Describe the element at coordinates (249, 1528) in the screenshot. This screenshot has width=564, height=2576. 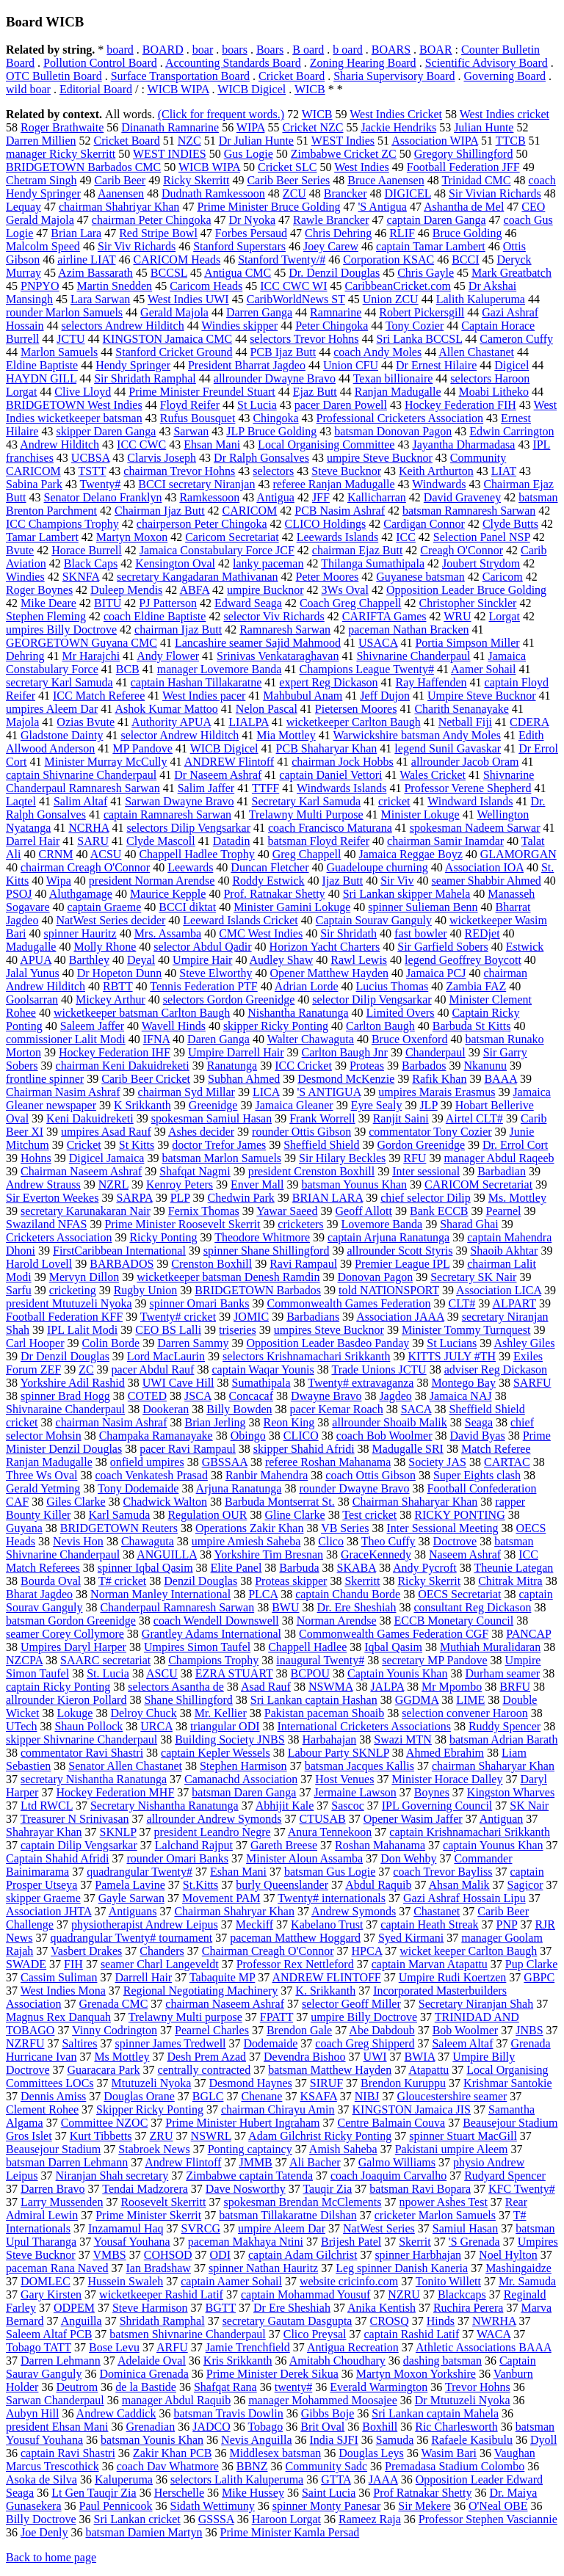
I see `Operations Zakir Khan` at that location.